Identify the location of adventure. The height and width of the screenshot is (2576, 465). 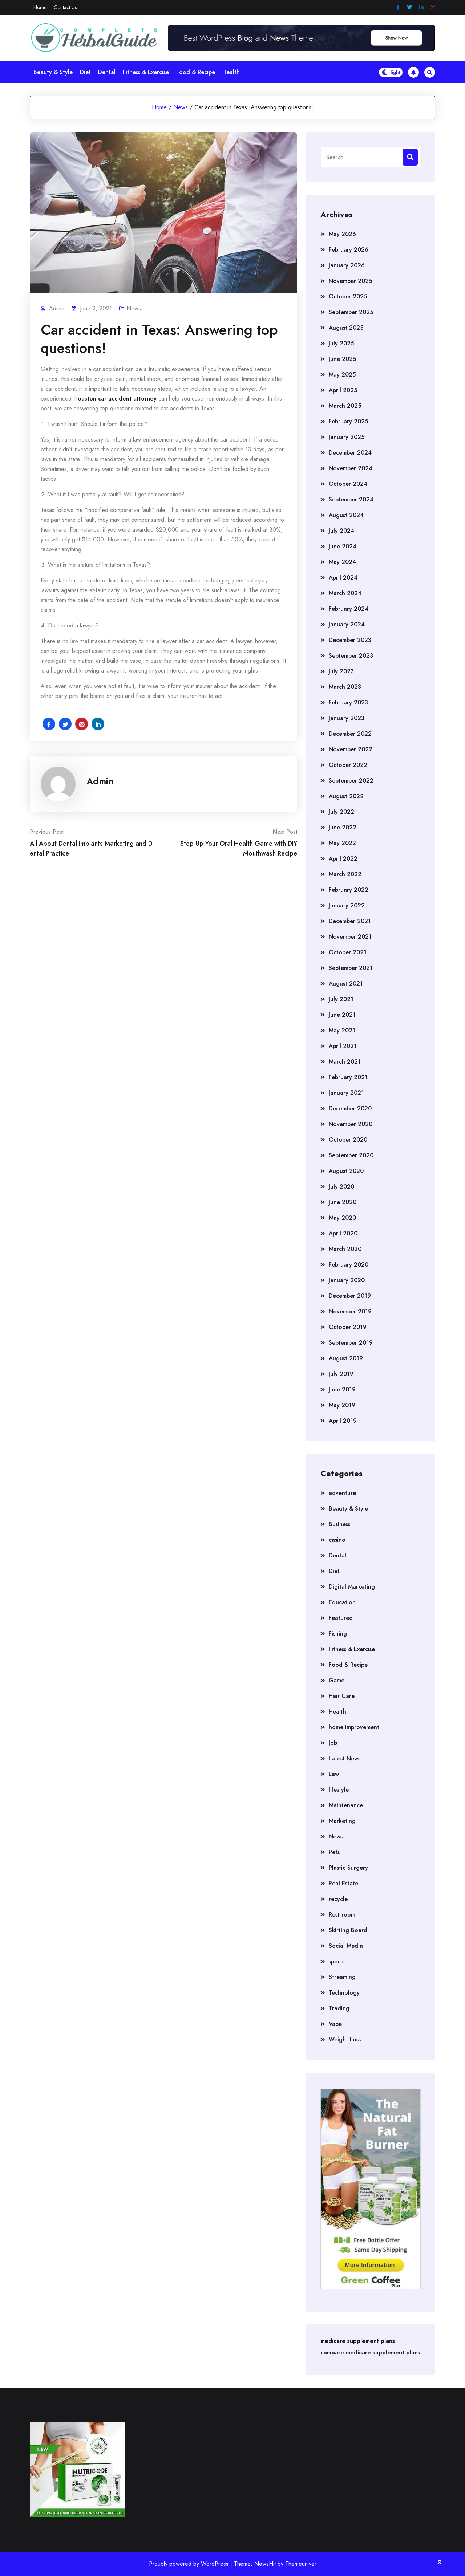
(342, 1493).